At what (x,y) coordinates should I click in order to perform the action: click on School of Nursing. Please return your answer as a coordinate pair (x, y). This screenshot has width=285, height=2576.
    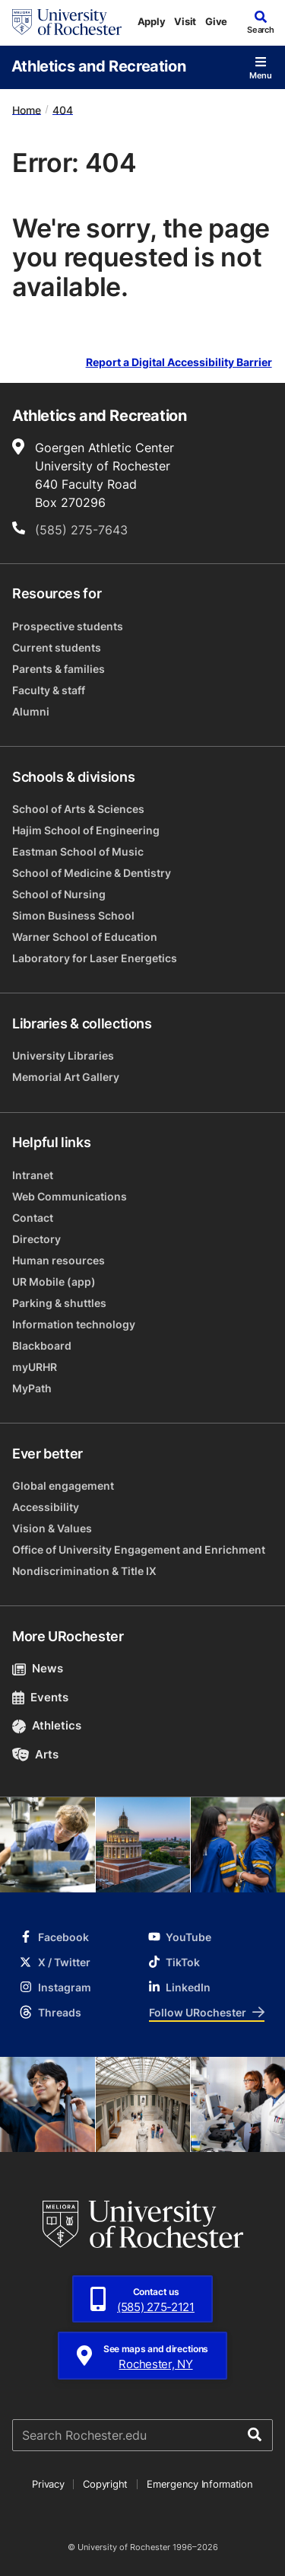
    Looking at the image, I should click on (59, 894).